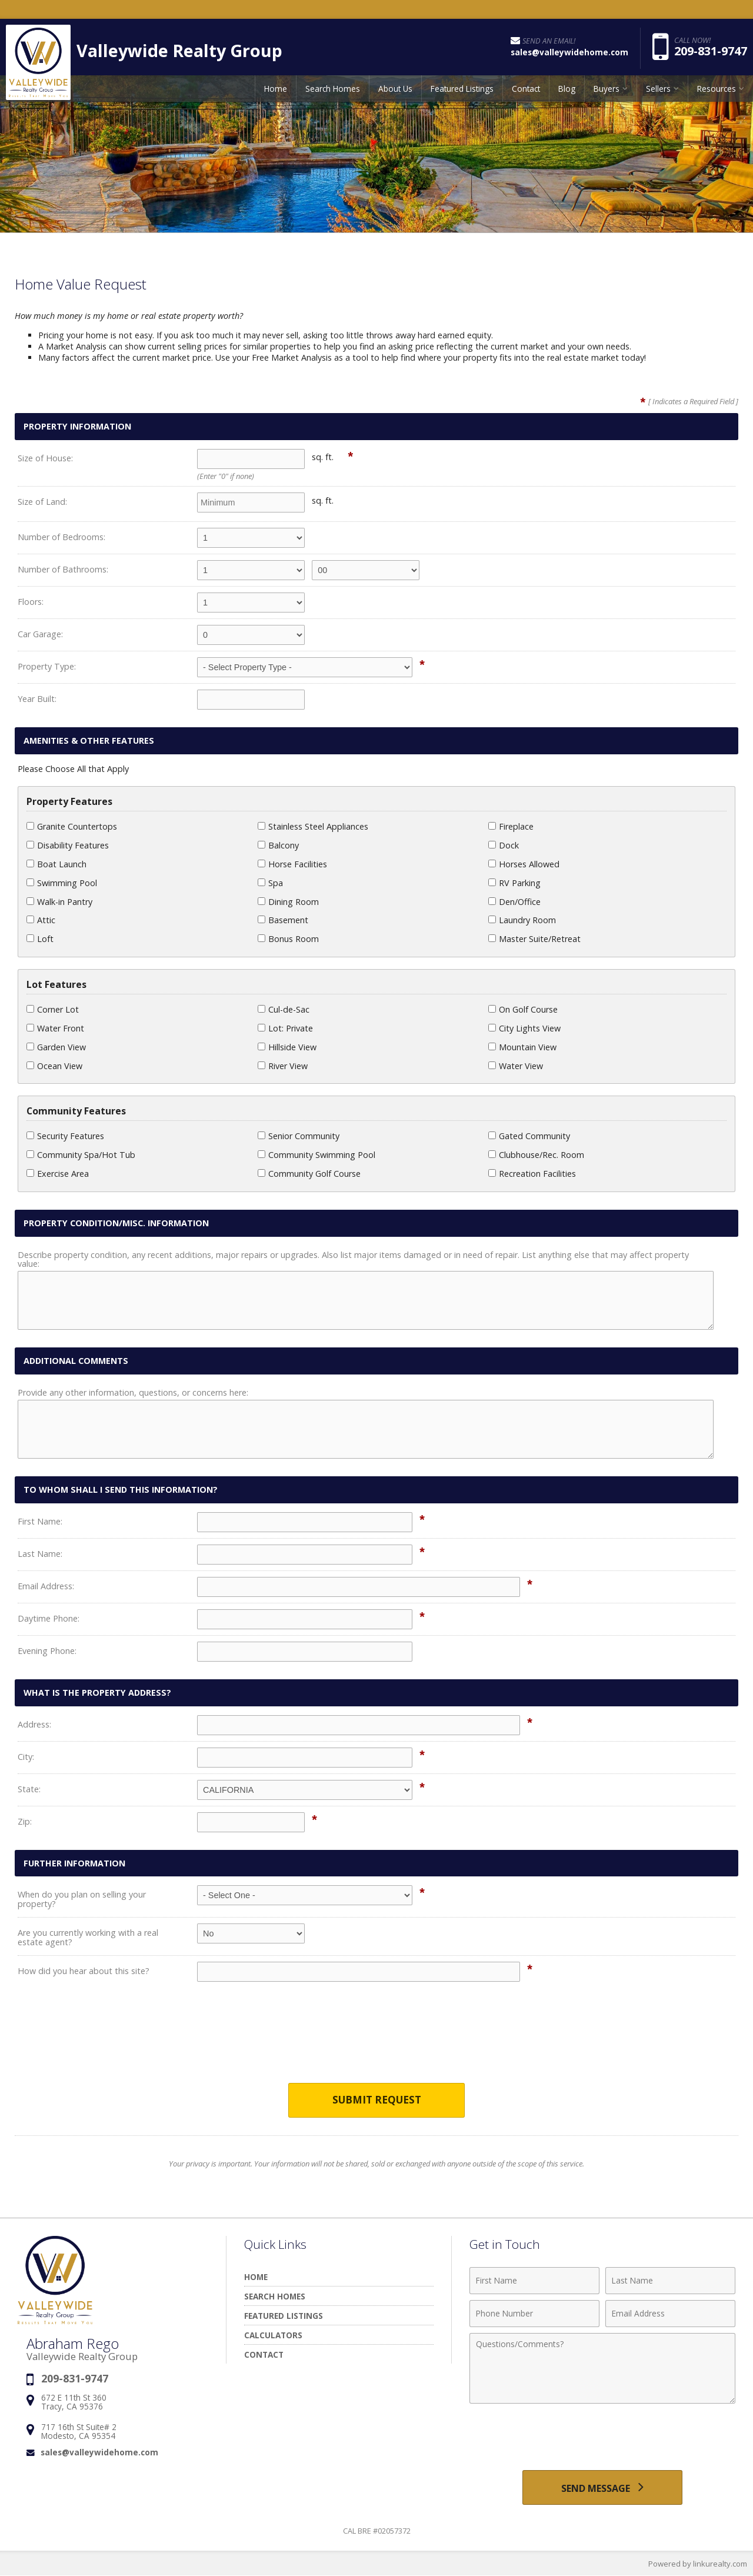 This screenshot has width=753, height=2576. What do you see at coordinates (376, 2100) in the screenshot?
I see `Submit Request` at bounding box center [376, 2100].